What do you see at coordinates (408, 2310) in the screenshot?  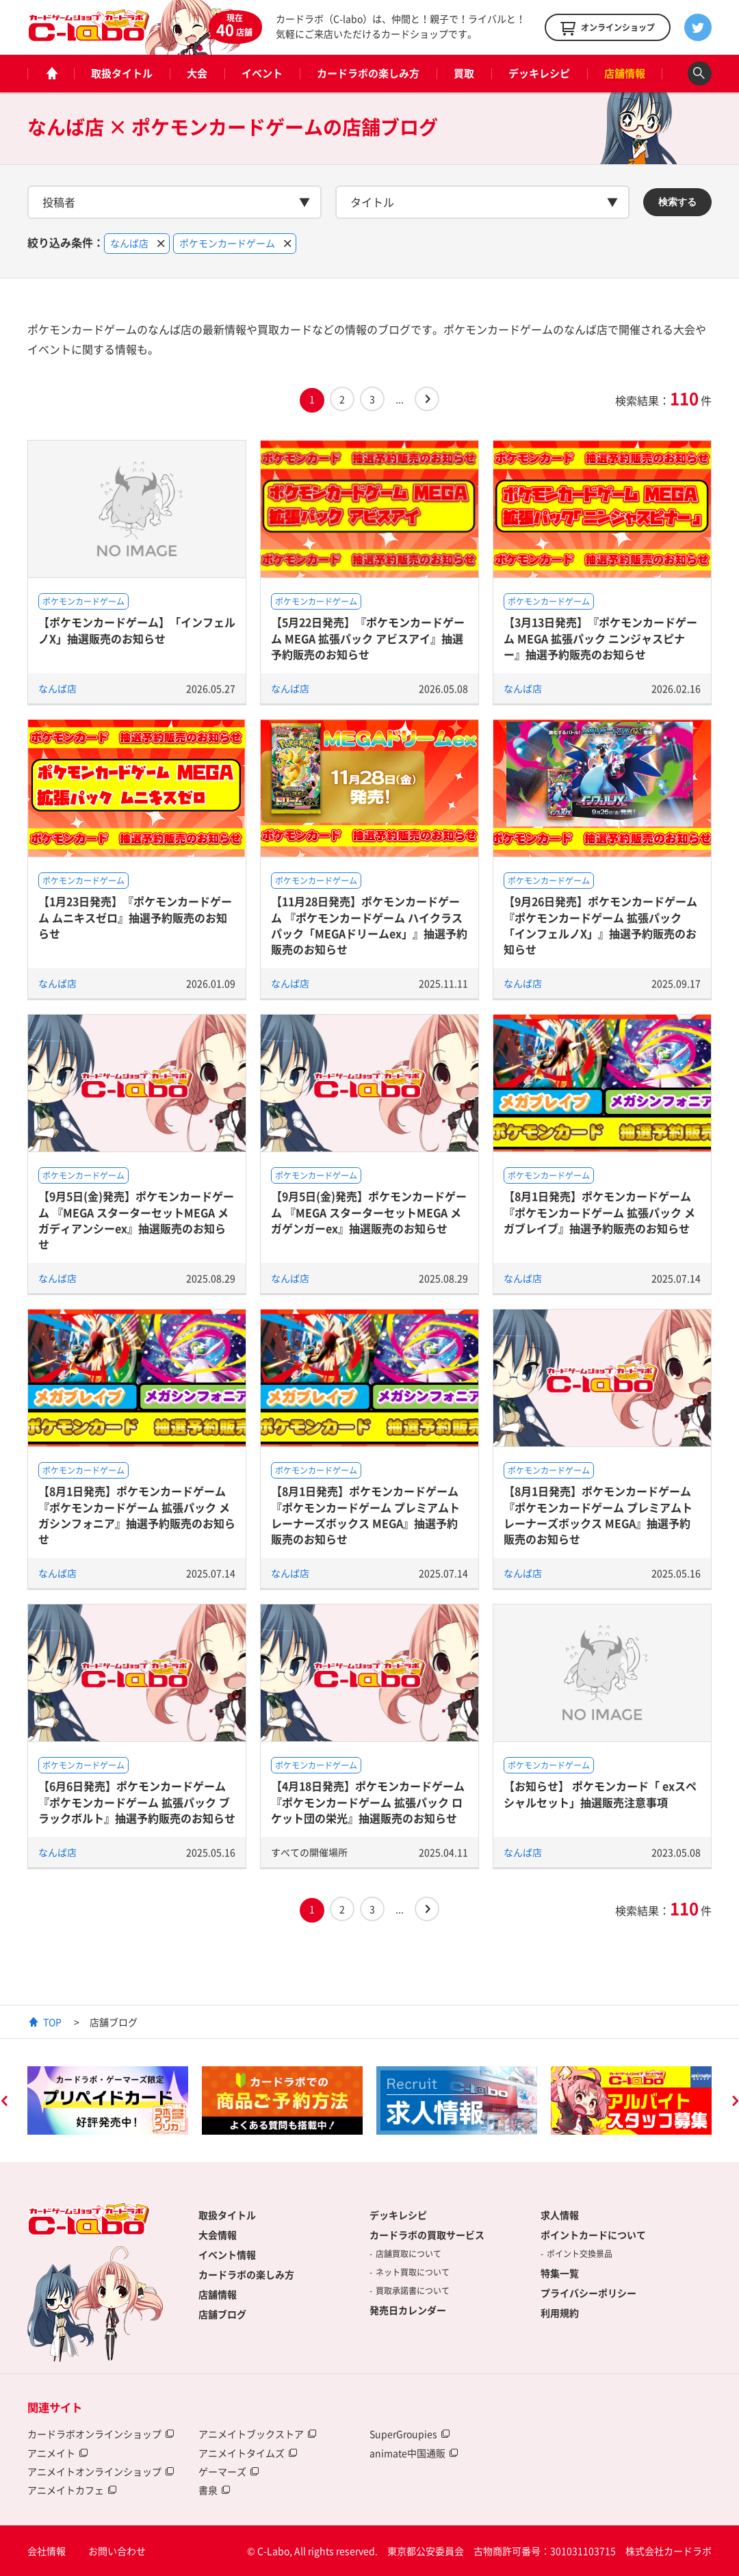 I see `発売日カレンダー` at bounding box center [408, 2310].